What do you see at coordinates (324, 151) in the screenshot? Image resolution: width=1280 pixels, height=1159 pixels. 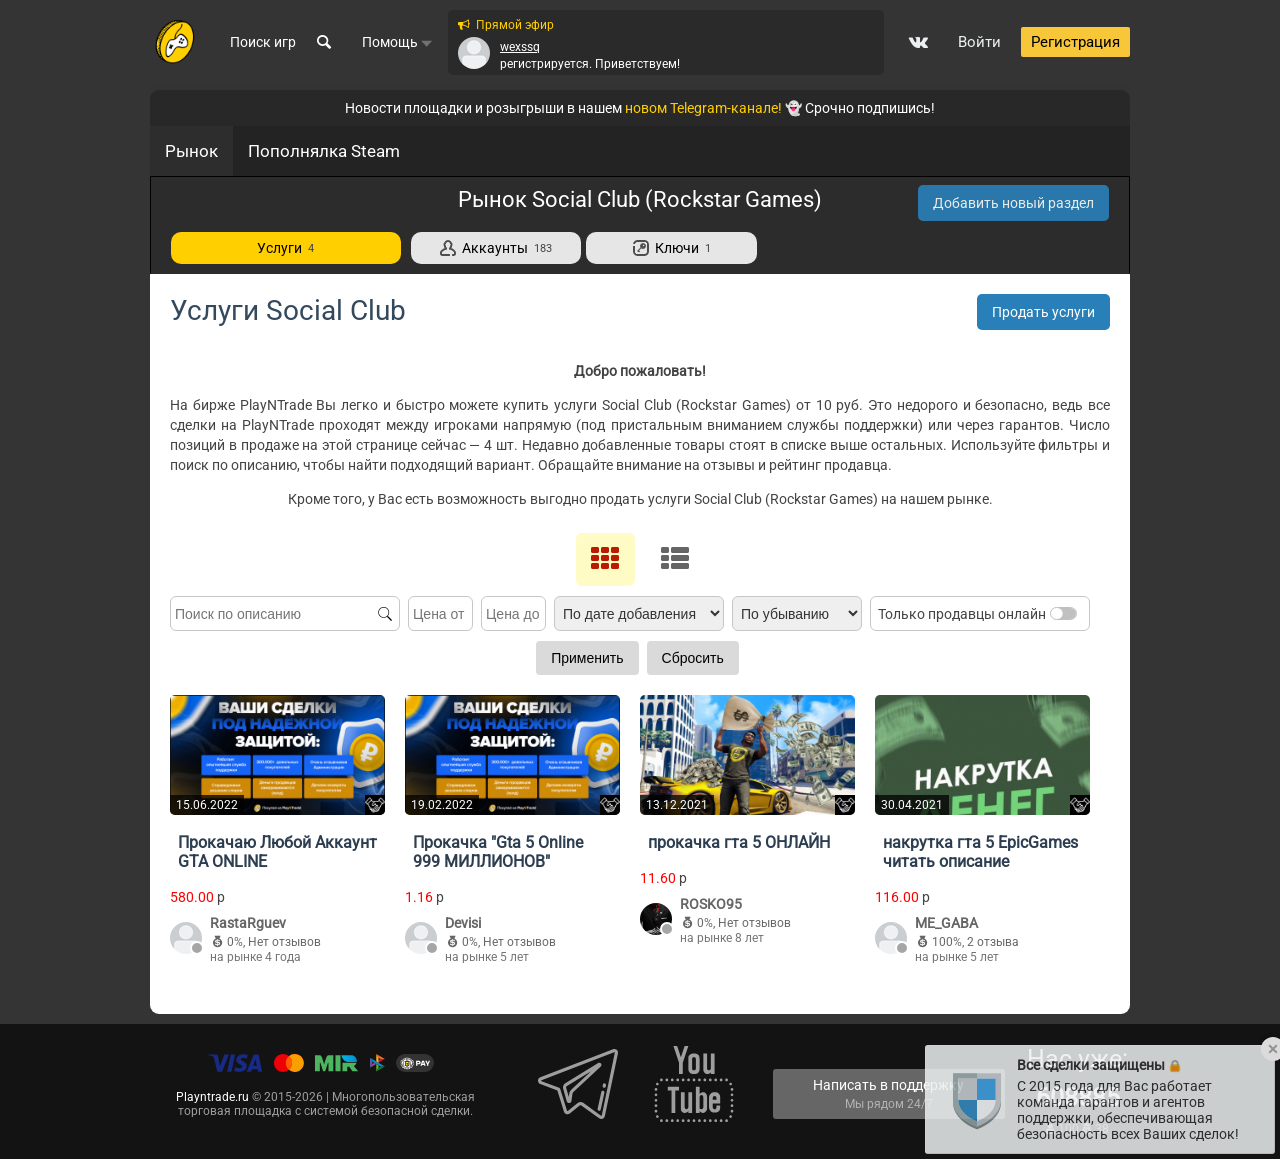 I see `Пополнялка Steam` at bounding box center [324, 151].